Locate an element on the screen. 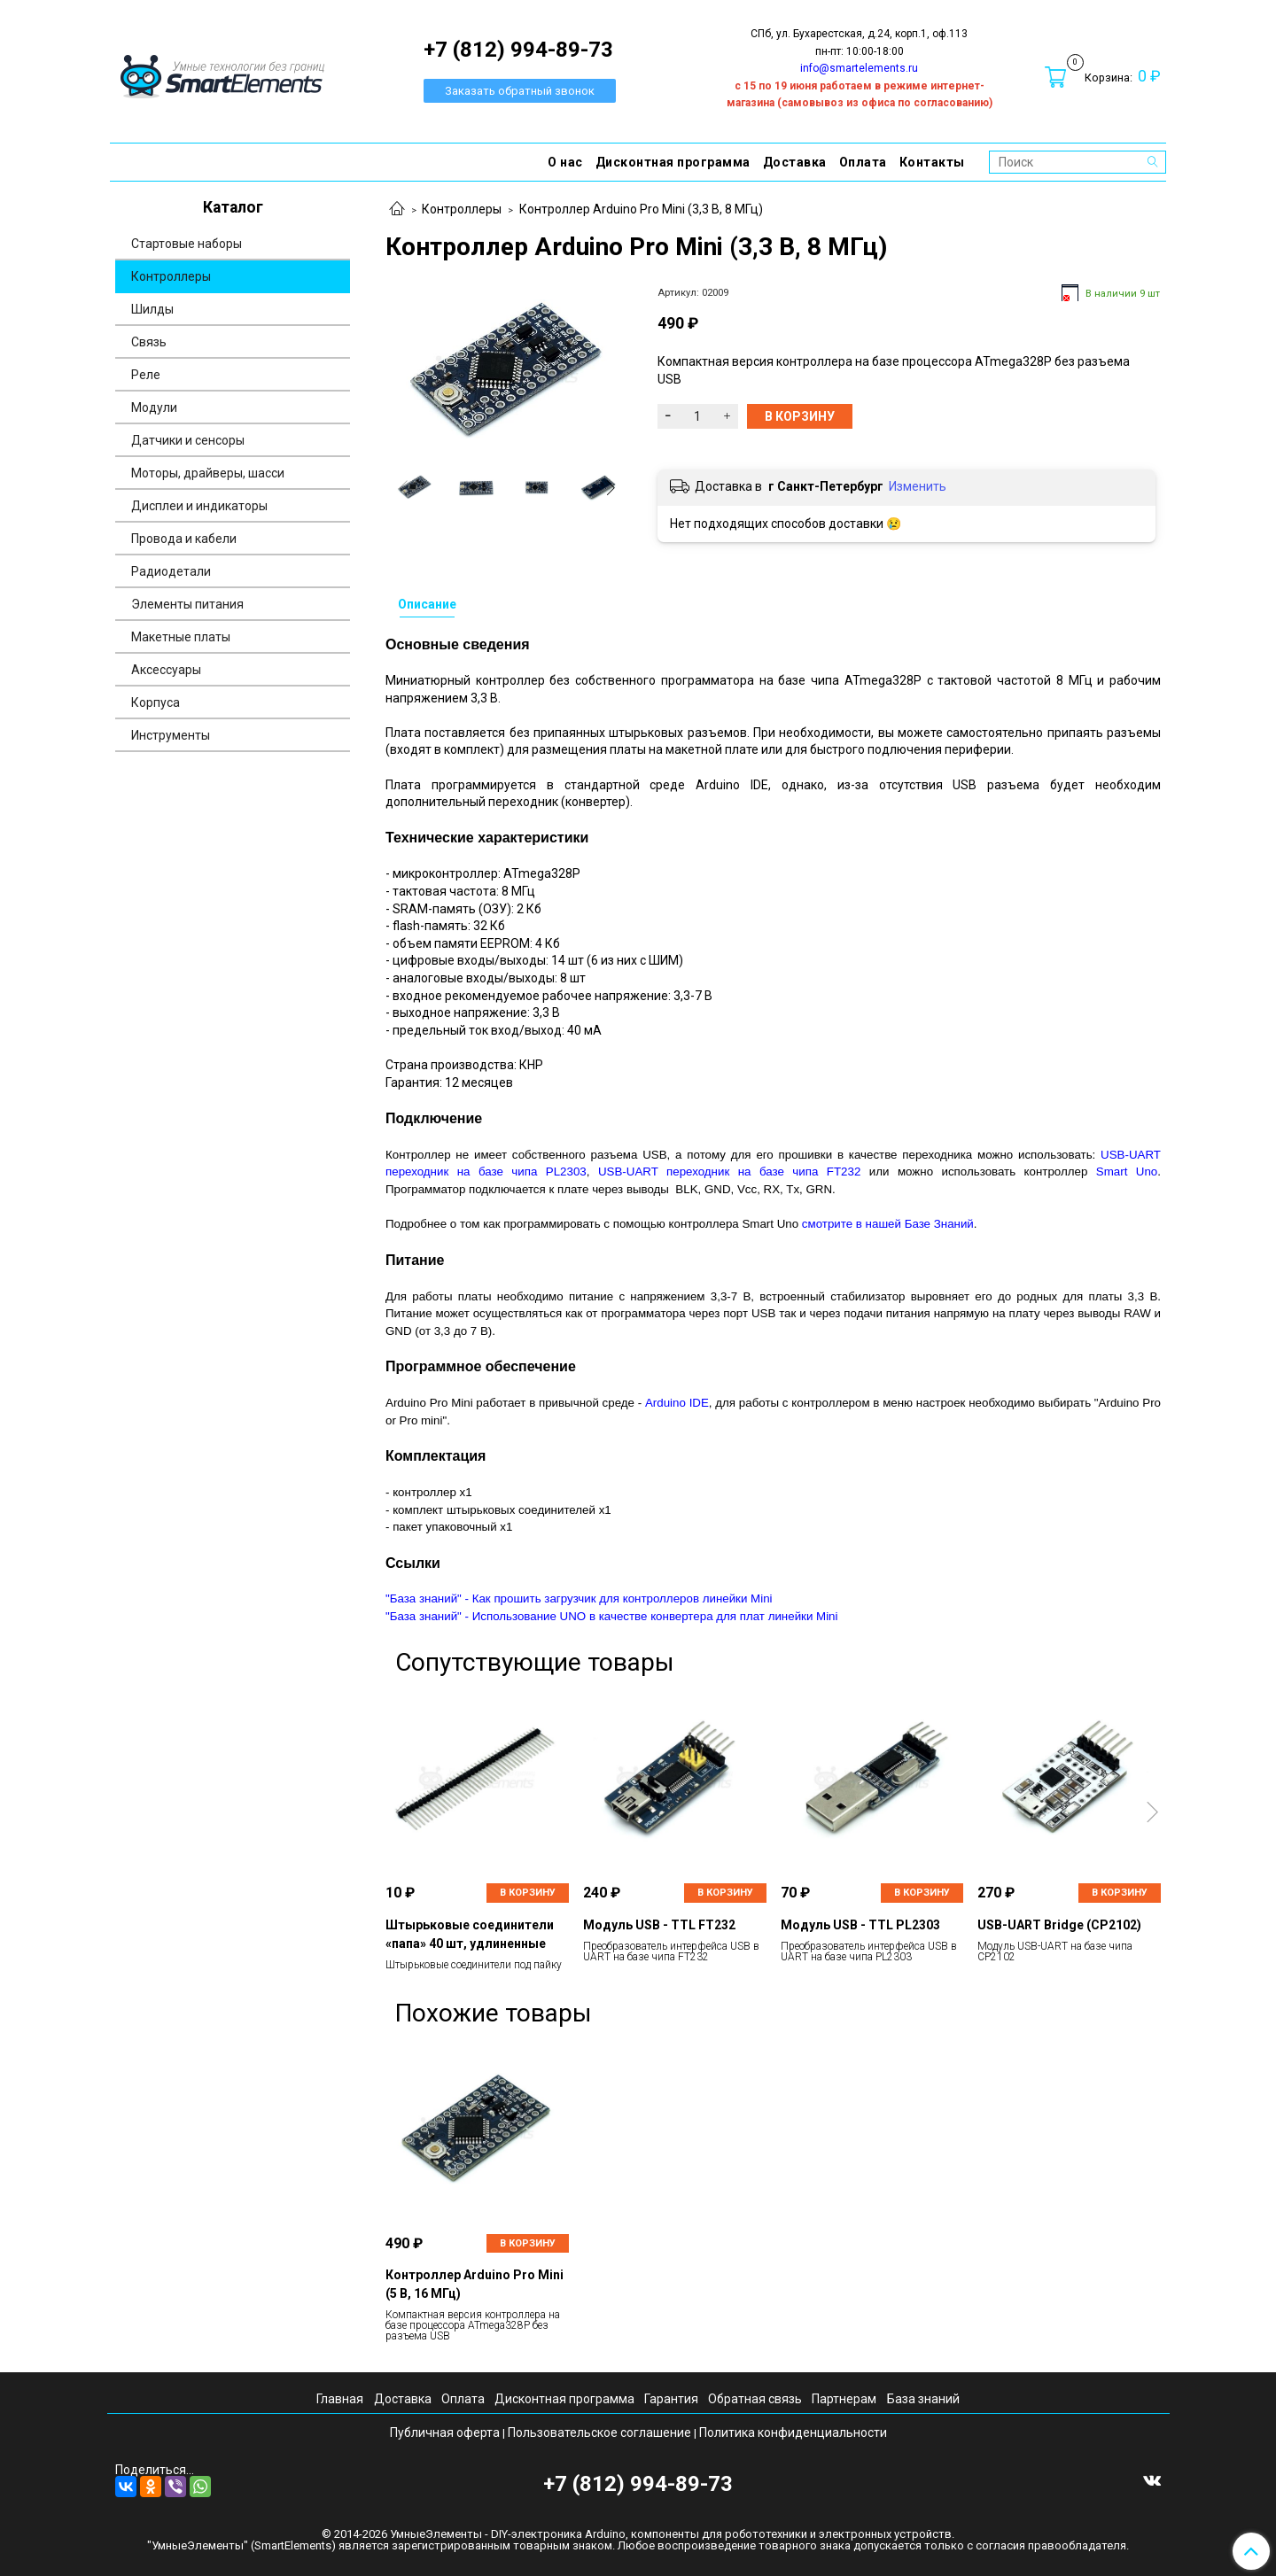  info@smartelements.ru is located at coordinates (859, 68).